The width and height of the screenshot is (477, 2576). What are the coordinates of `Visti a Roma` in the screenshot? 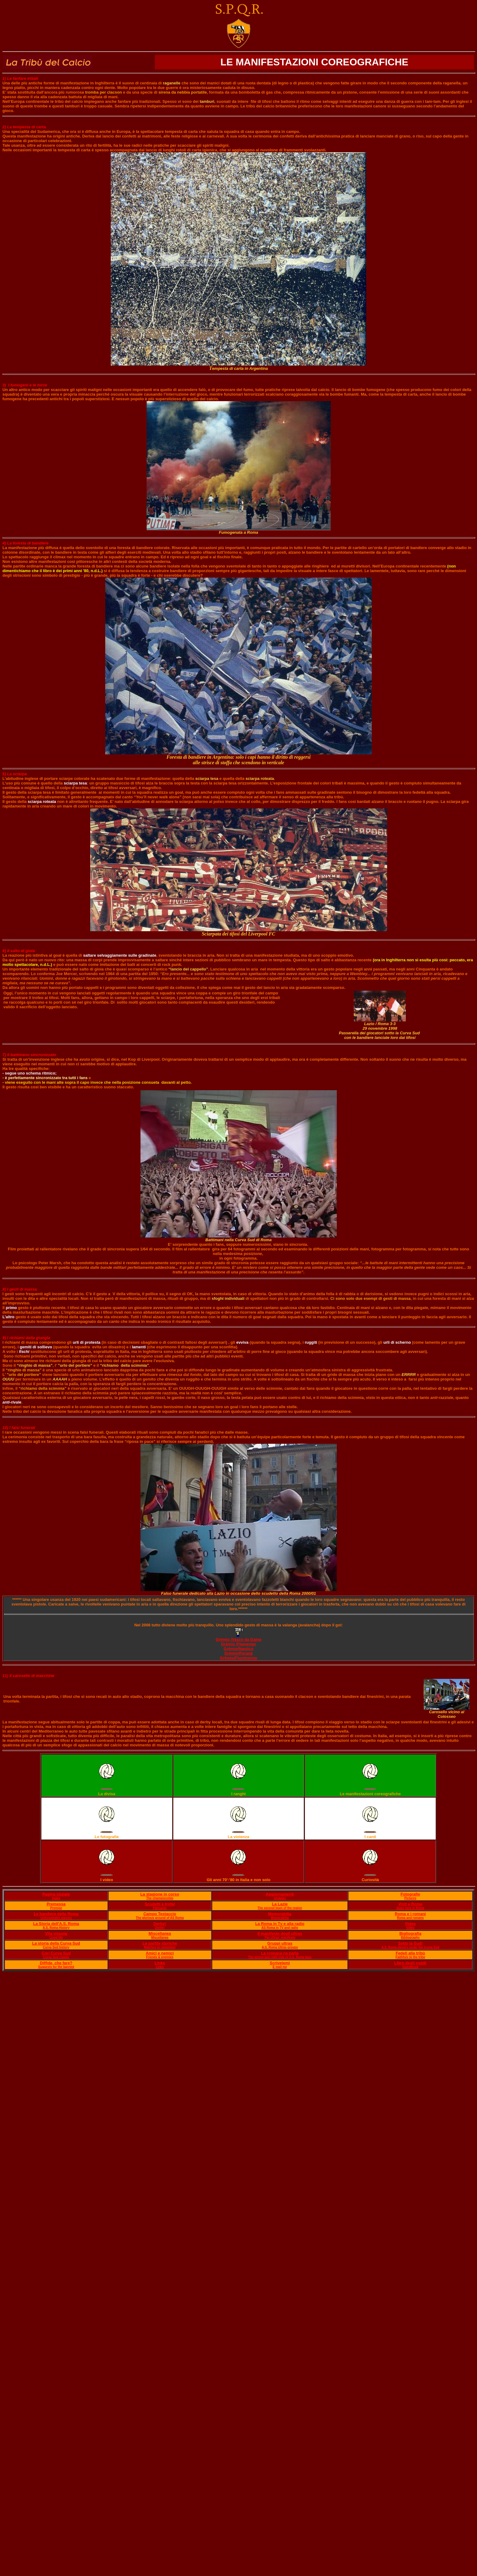 It's located at (410, 1904).